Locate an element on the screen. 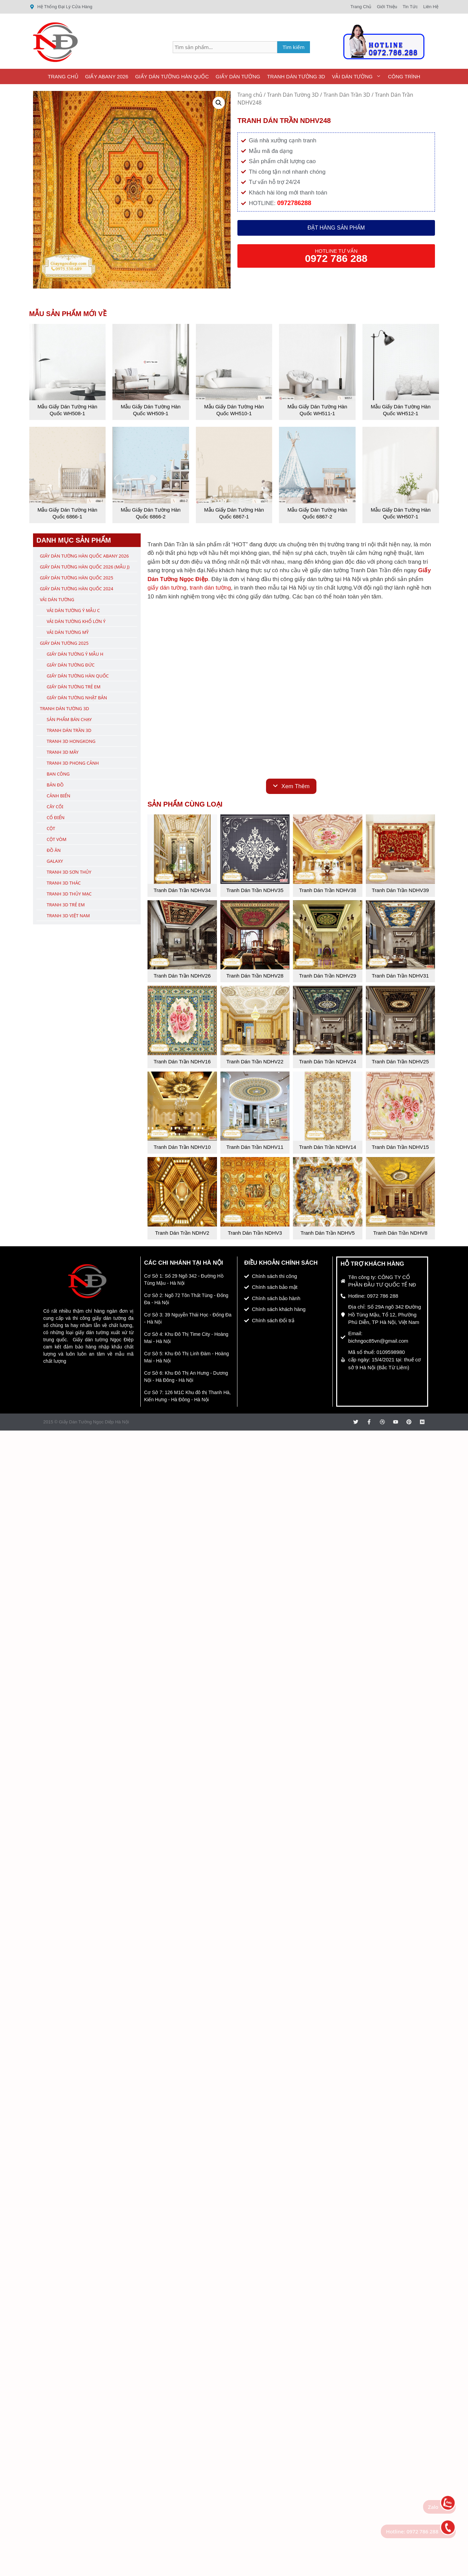 This screenshot has width=468, height=2576. Tranh Dán Trần NDHV5 is located at coordinates (327, 1233).